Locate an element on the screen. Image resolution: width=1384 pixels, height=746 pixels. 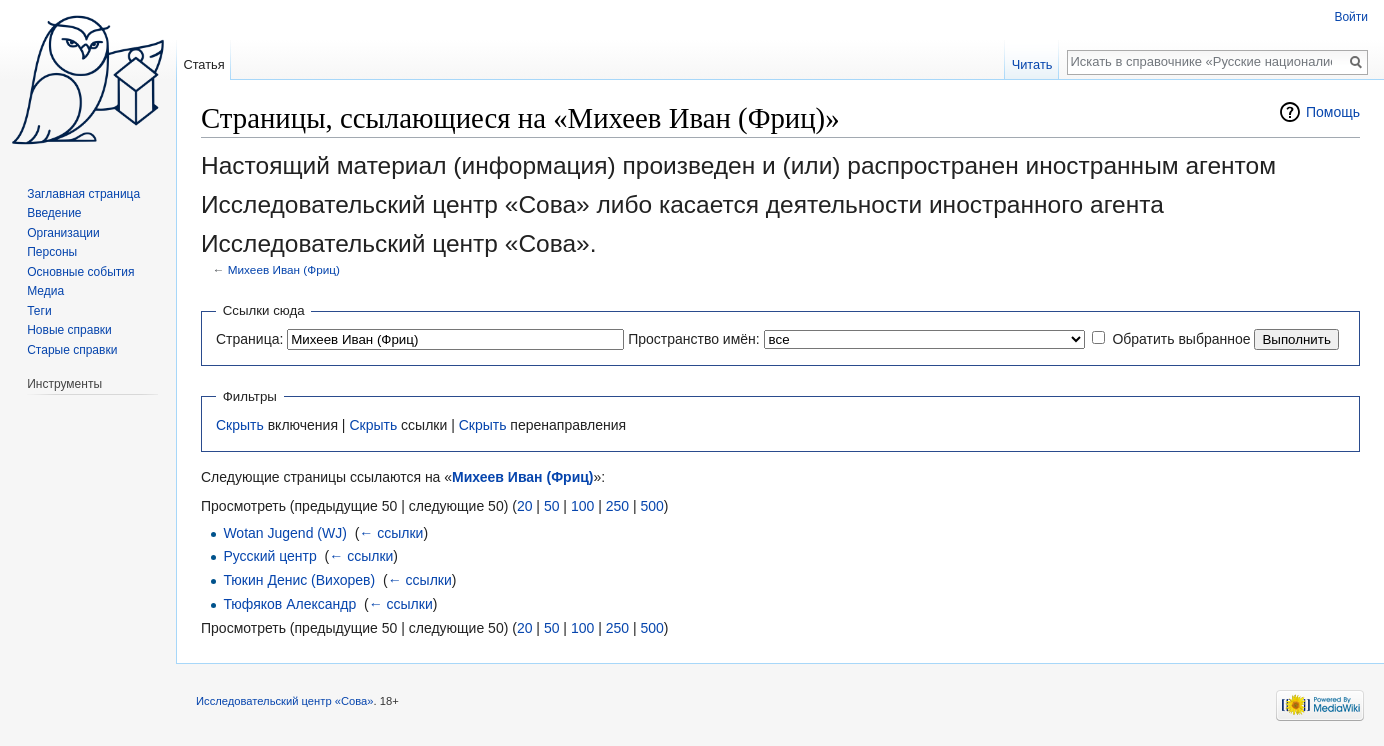
Помощь is located at coordinates (1333, 112).